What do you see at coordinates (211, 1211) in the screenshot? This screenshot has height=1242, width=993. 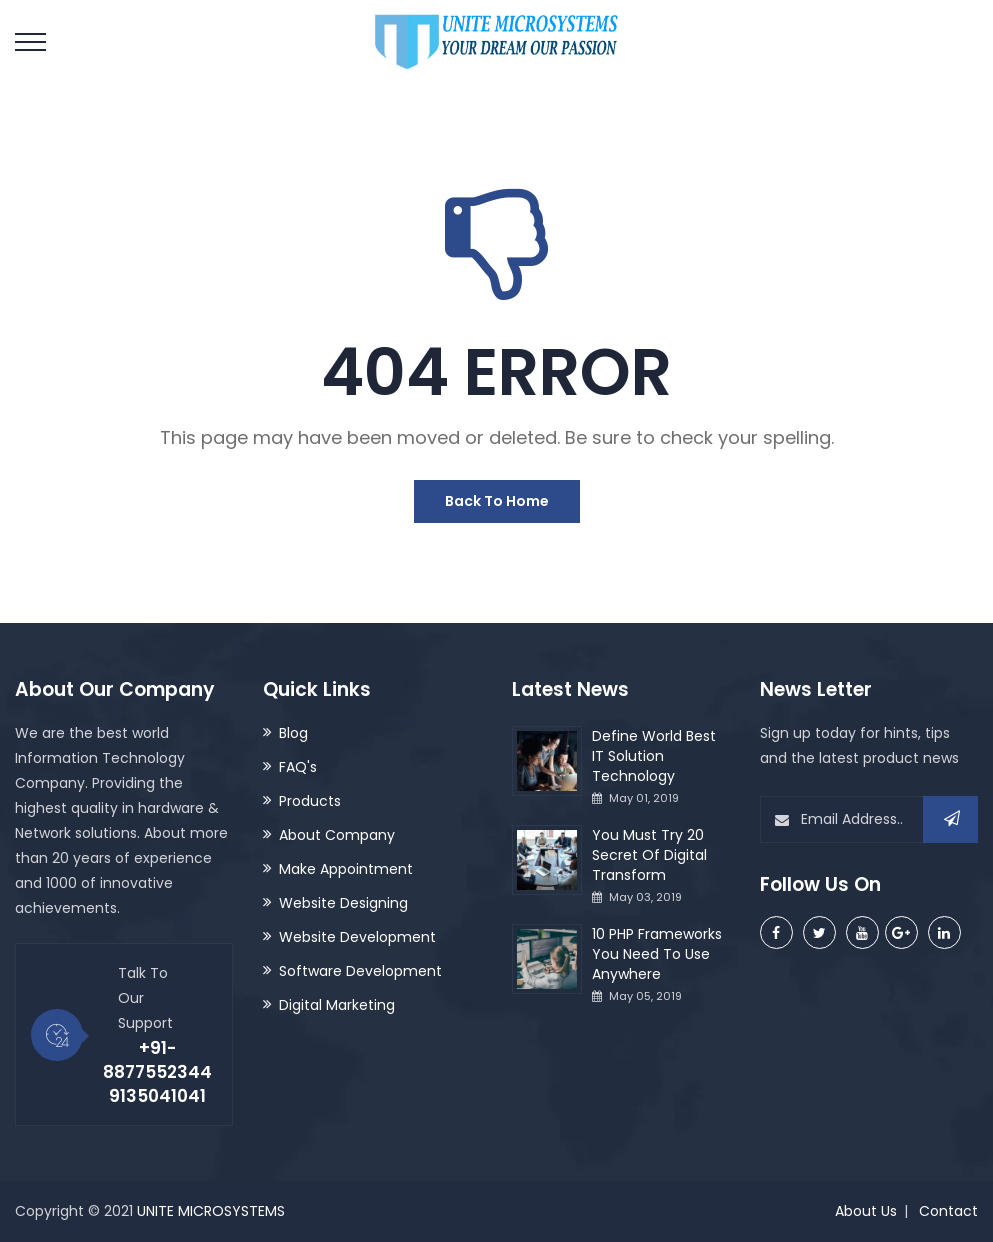 I see `UNITE MICROSYSTEMS` at bounding box center [211, 1211].